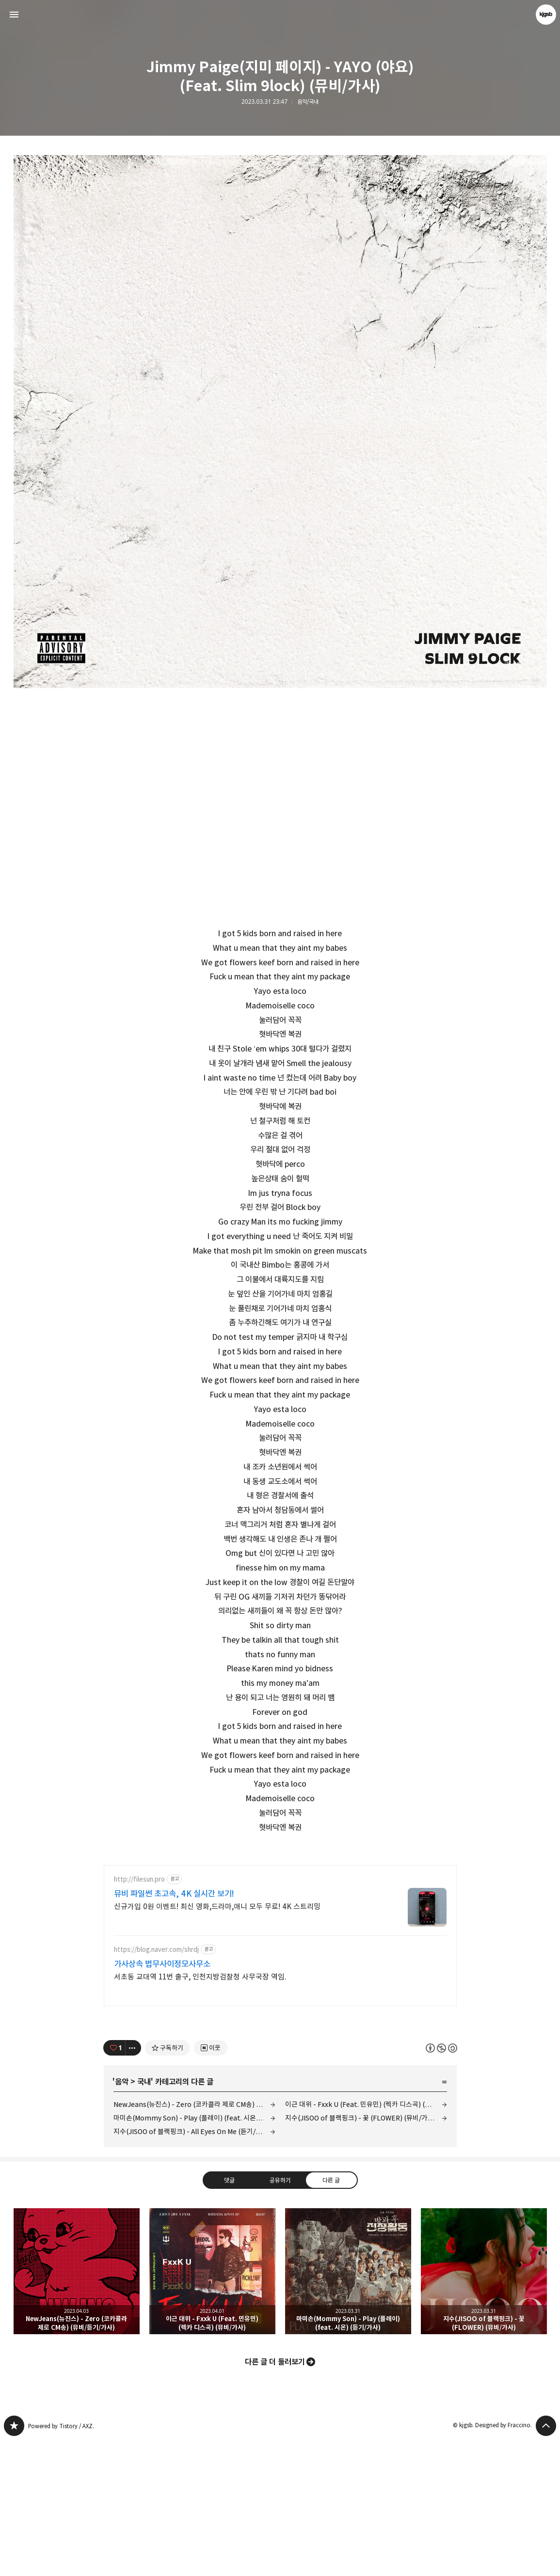 This screenshot has width=560, height=2576. What do you see at coordinates (546, 2561) in the screenshot?
I see `페이지 맨 위로 올라가기` at bounding box center [546, 2561].